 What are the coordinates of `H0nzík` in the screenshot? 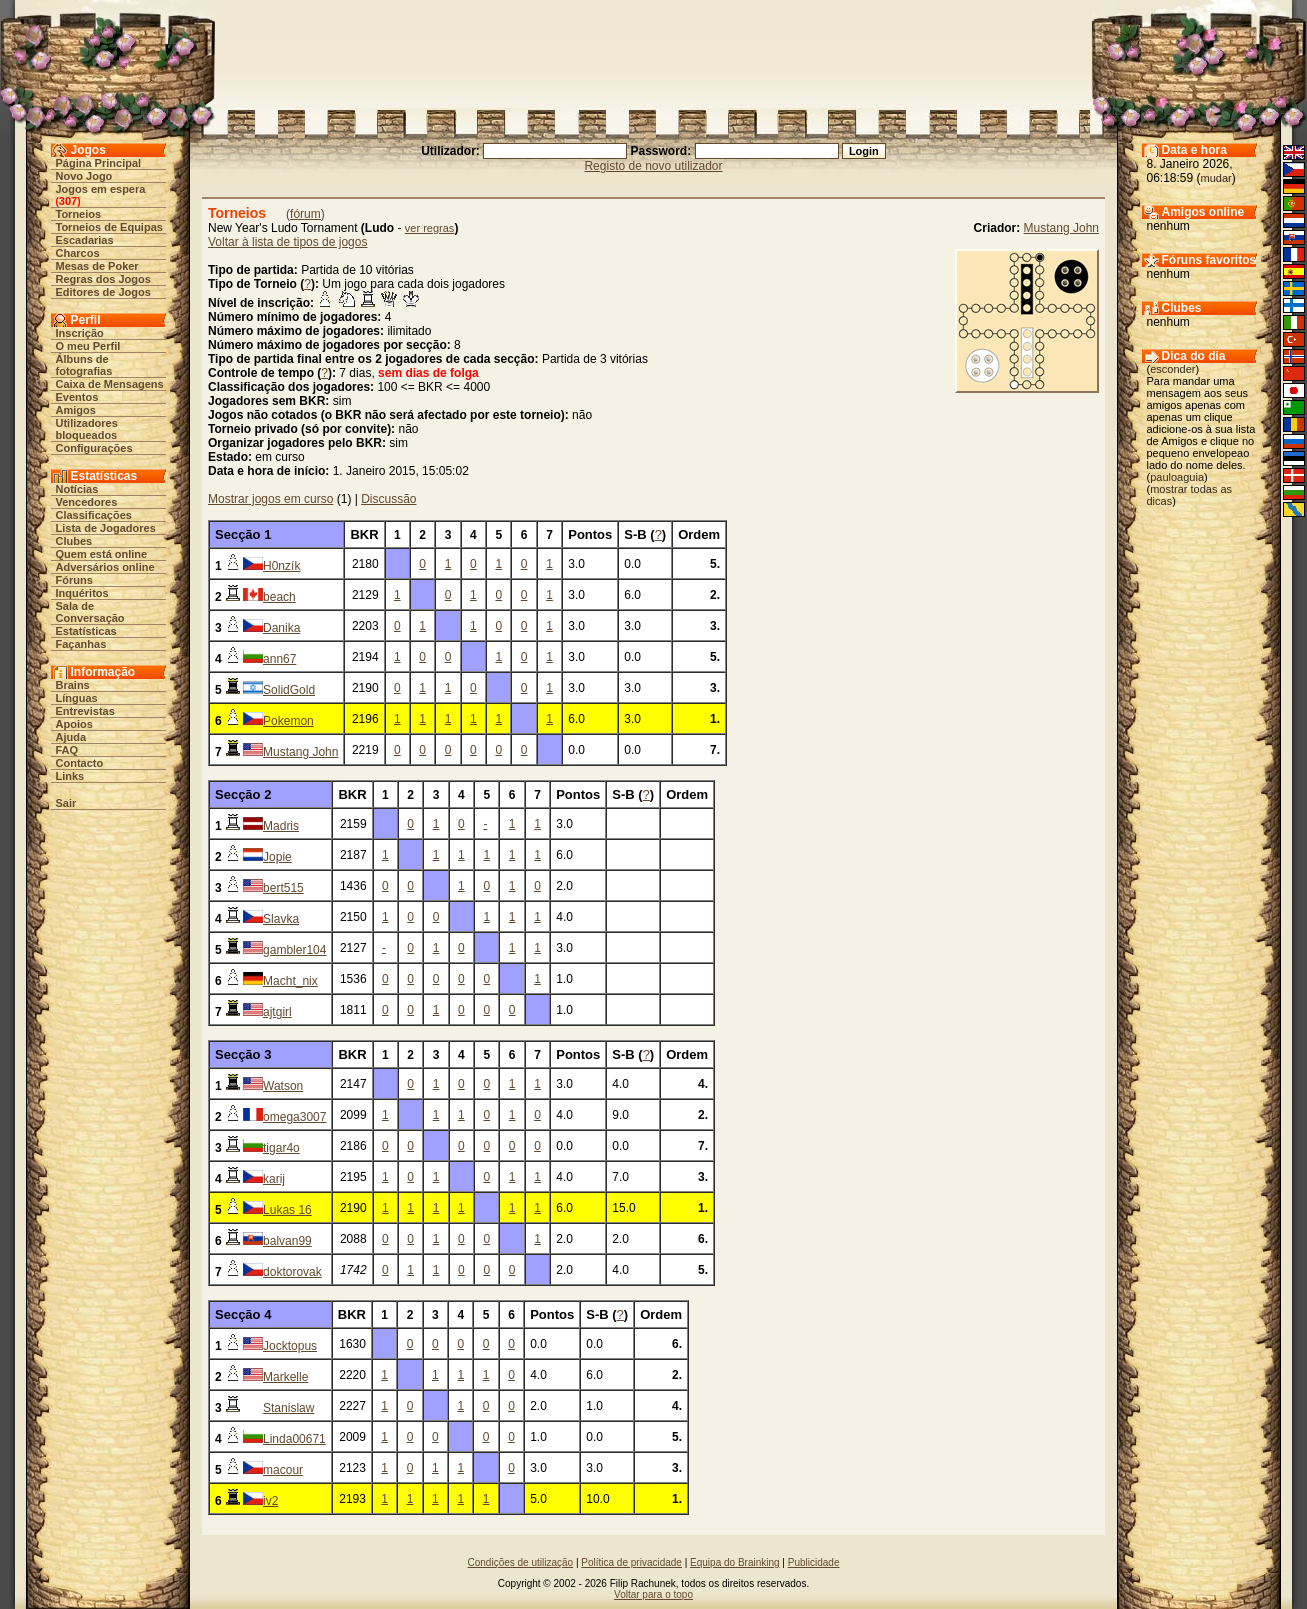 It's located at (281, 566).